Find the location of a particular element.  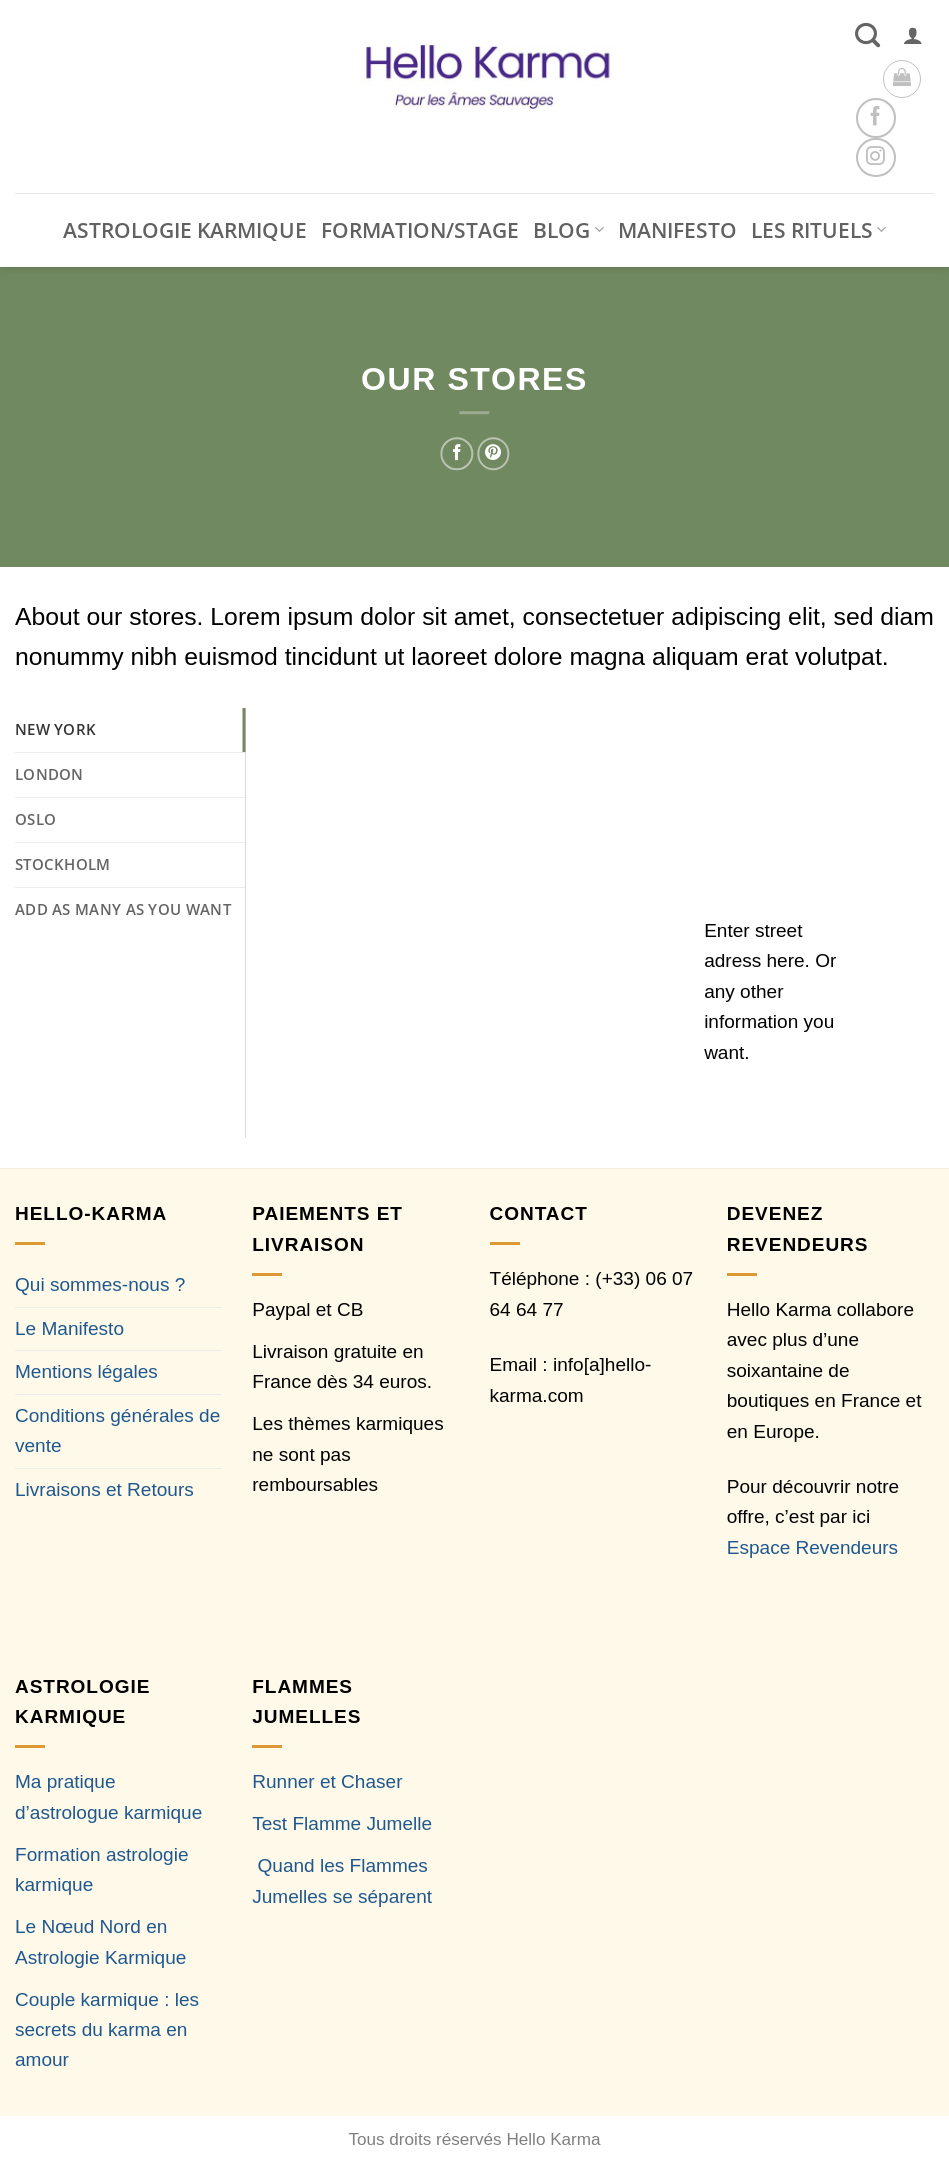

BLOG is located at coordinates (568, 230).